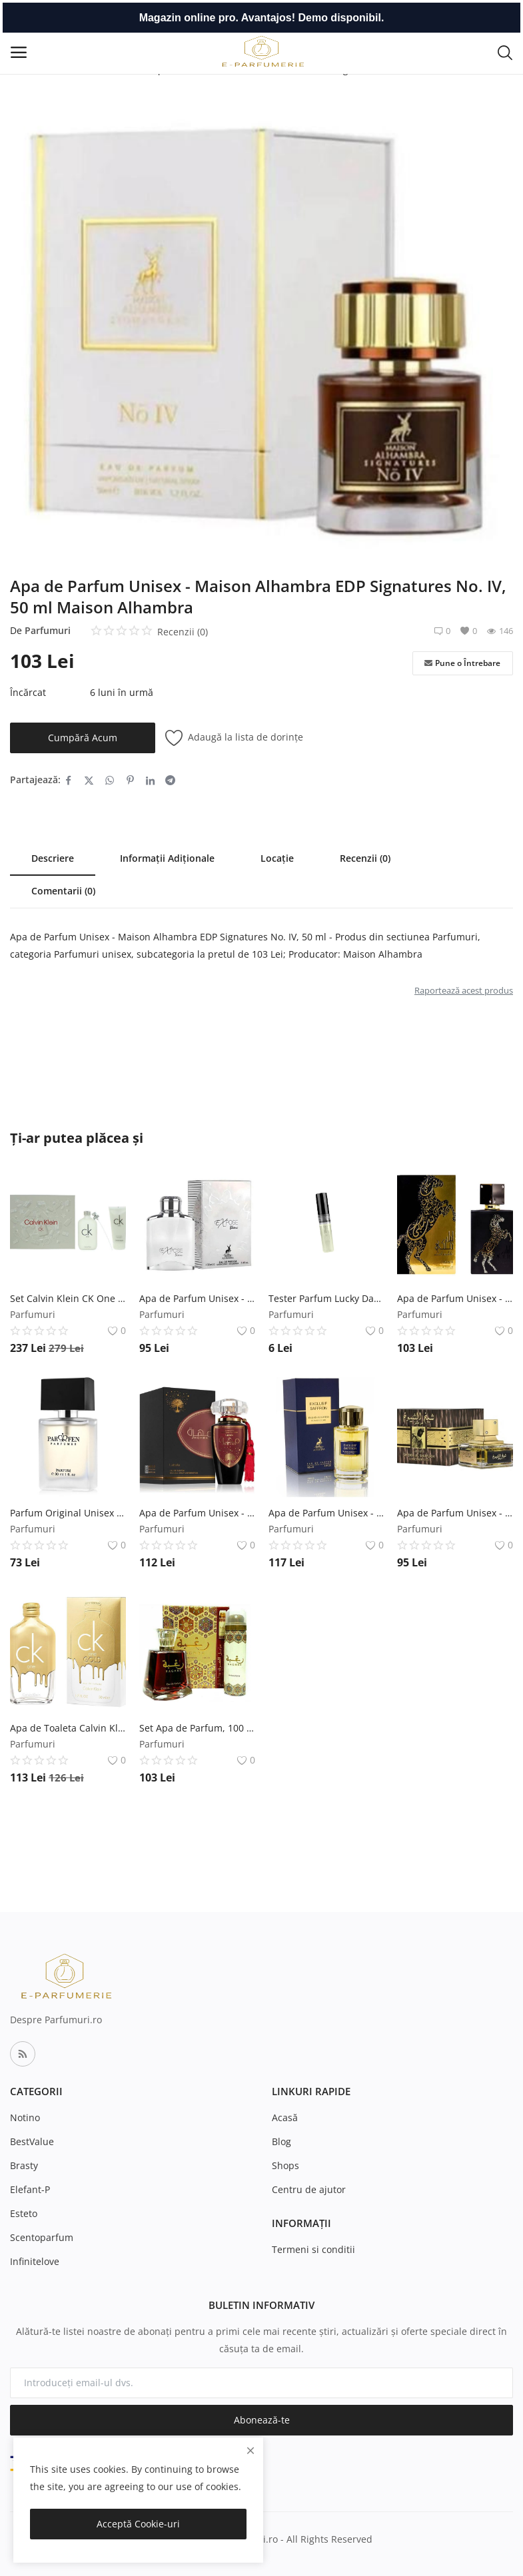 The width and height of the screenshot is (523, 2576). Describe the element at coordinates (455, 1298) in the screenshot. I see `Apa de Parfum Unisex - Lattafa Perfumes EDP Lail Maleki, 100 ml Lattafa` at that location.